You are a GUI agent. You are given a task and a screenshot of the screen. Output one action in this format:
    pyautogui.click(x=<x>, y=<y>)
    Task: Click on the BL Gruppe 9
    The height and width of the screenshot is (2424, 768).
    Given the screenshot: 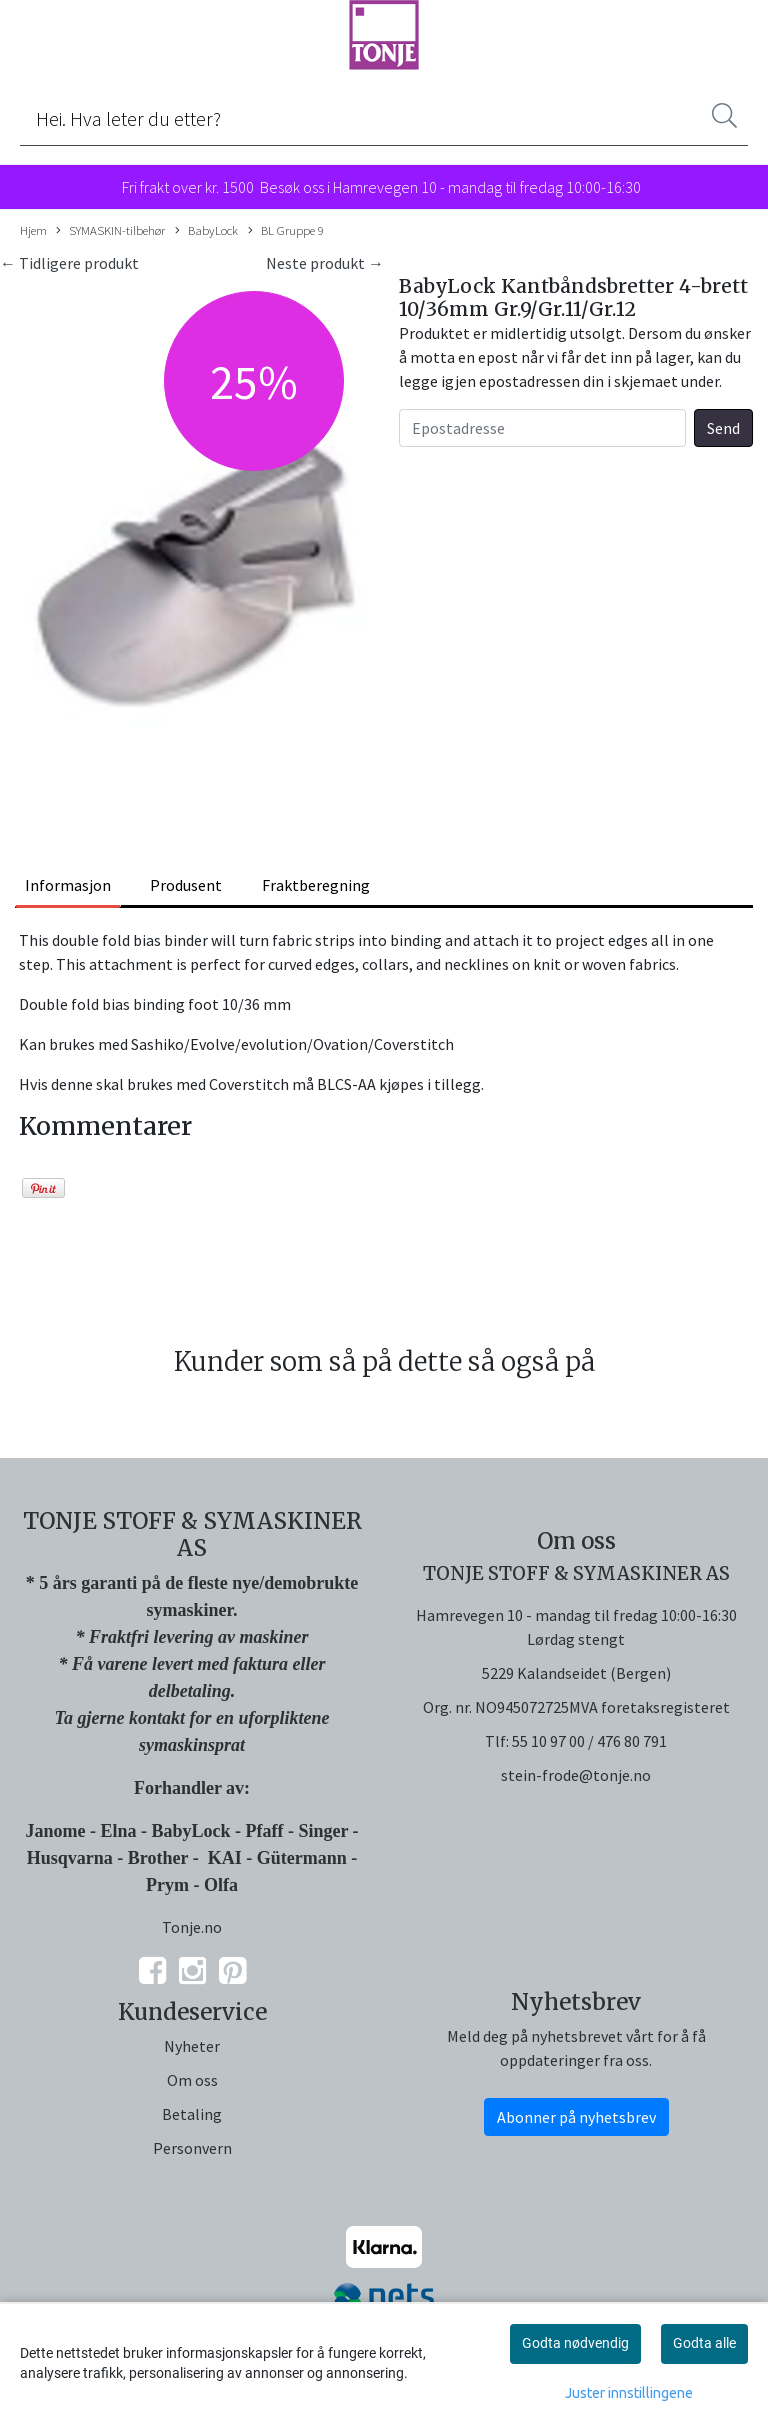 What is the action you would take?
    pyautogui.click(x=286, y=231)
    